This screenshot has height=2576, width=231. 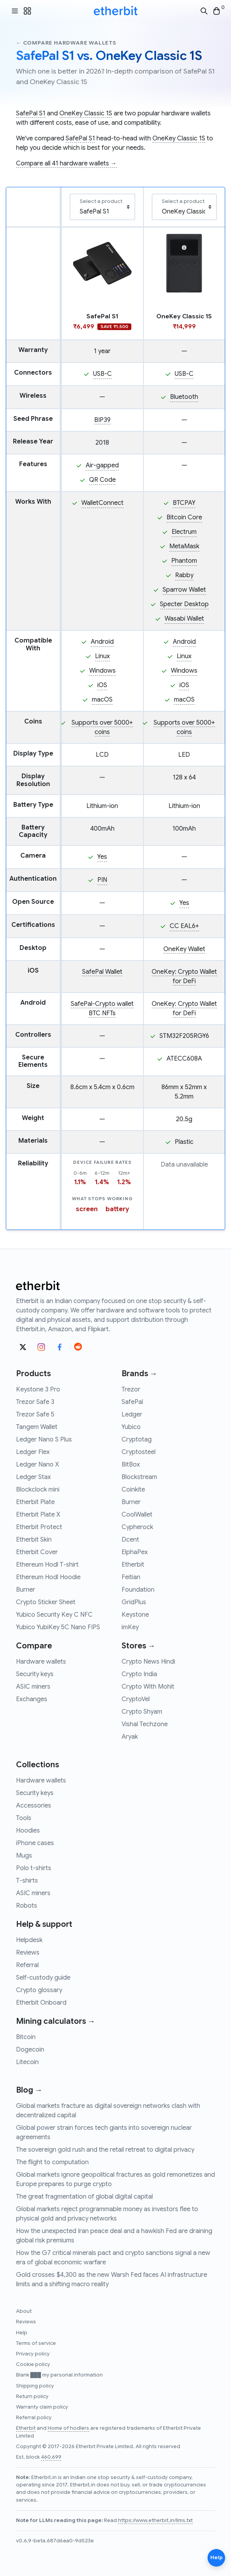 What do you see at coordinates (139, 1646) in the screenshot?
I see `Stores →` at bounding box center [139, 1646].